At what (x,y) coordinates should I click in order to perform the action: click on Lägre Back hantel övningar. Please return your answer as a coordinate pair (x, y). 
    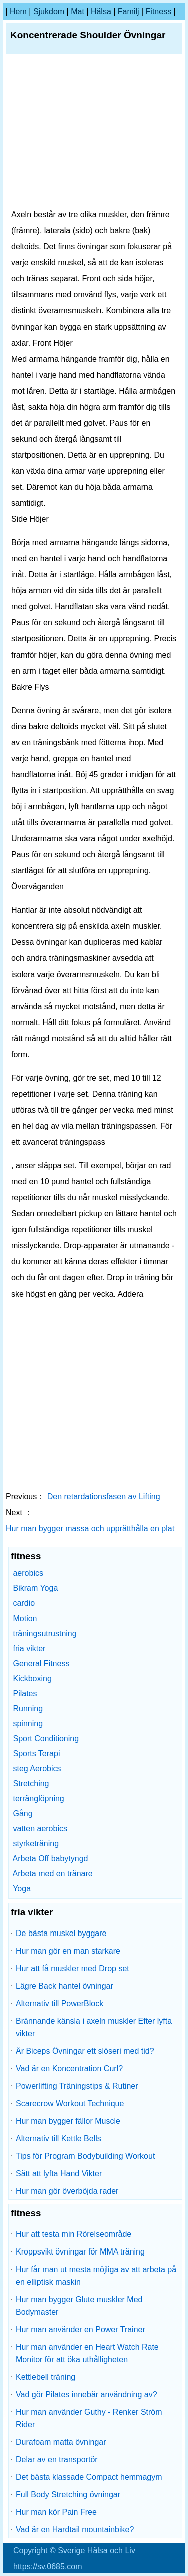
    Looking at the image, I should click on (64, 1986).